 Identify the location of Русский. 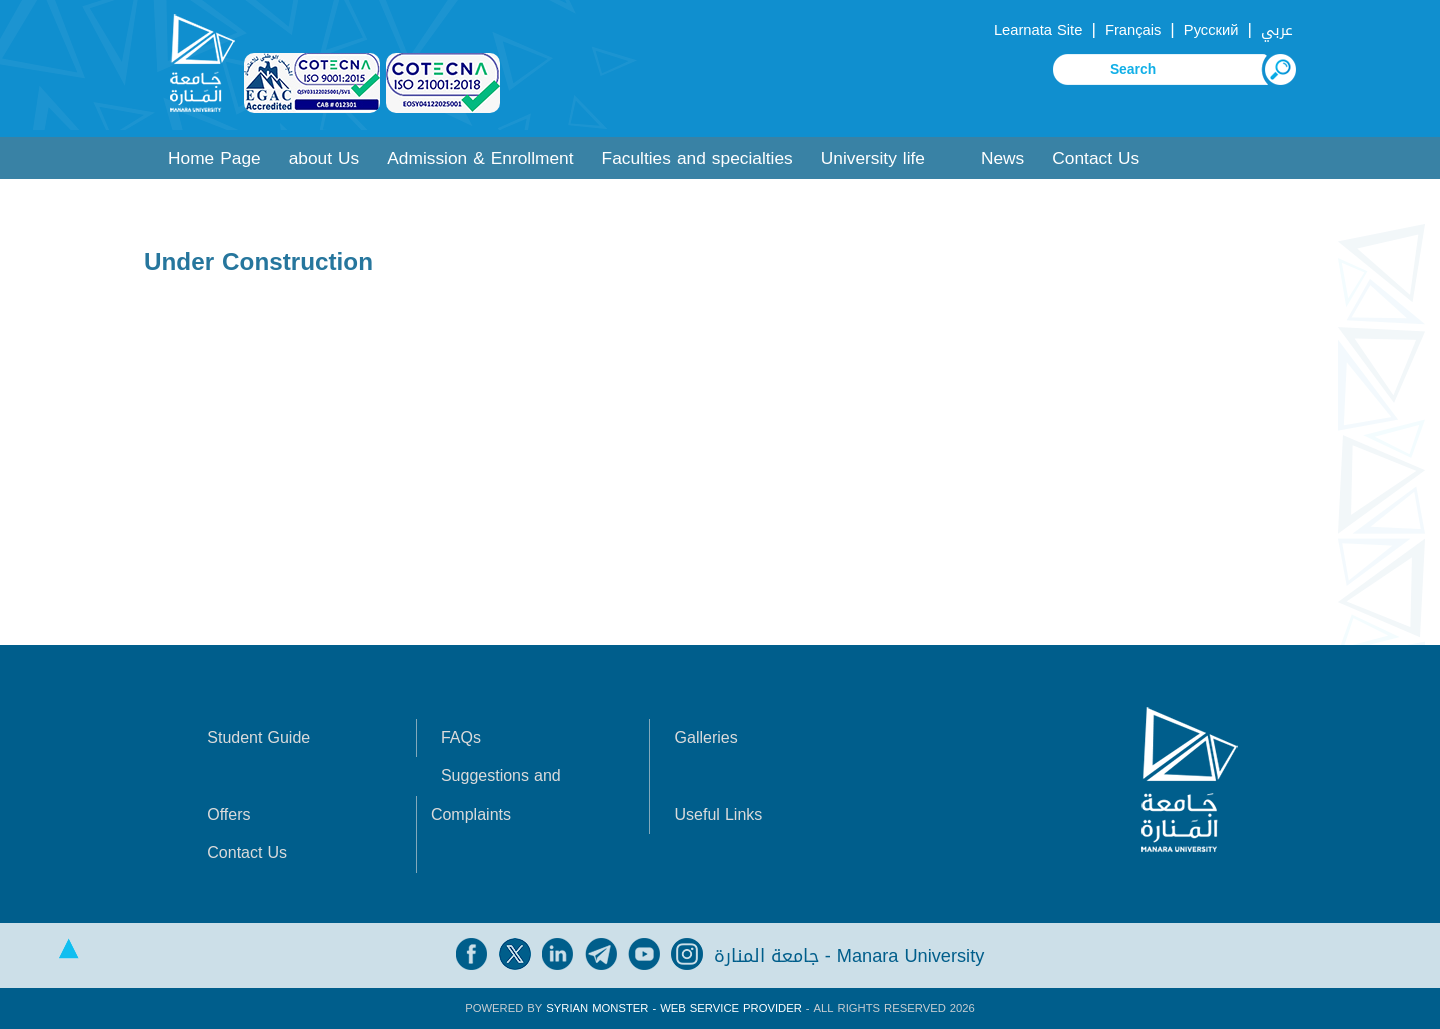
(1211, 30).